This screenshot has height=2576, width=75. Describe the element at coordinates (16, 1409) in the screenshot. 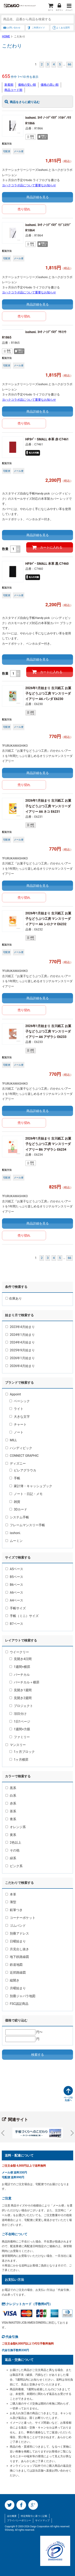

I see `ライト` at that location.